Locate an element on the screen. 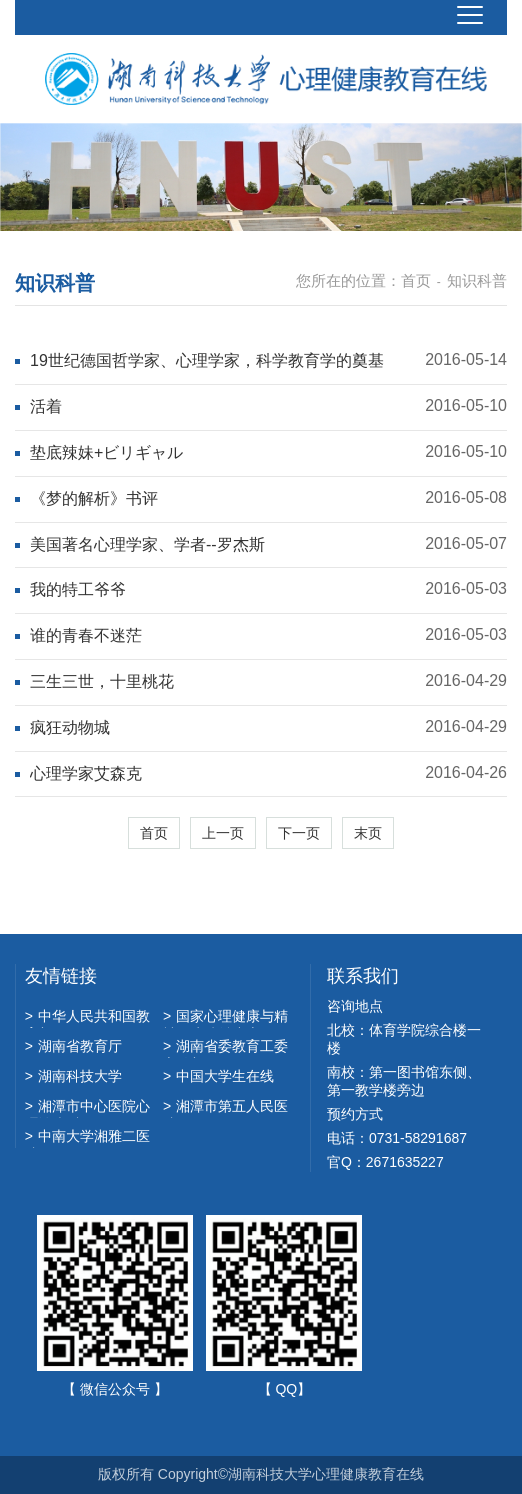 This screenshot has height=1494, width=522. 中南大学湘雅二医院 is located at coordinates (87, 1138).